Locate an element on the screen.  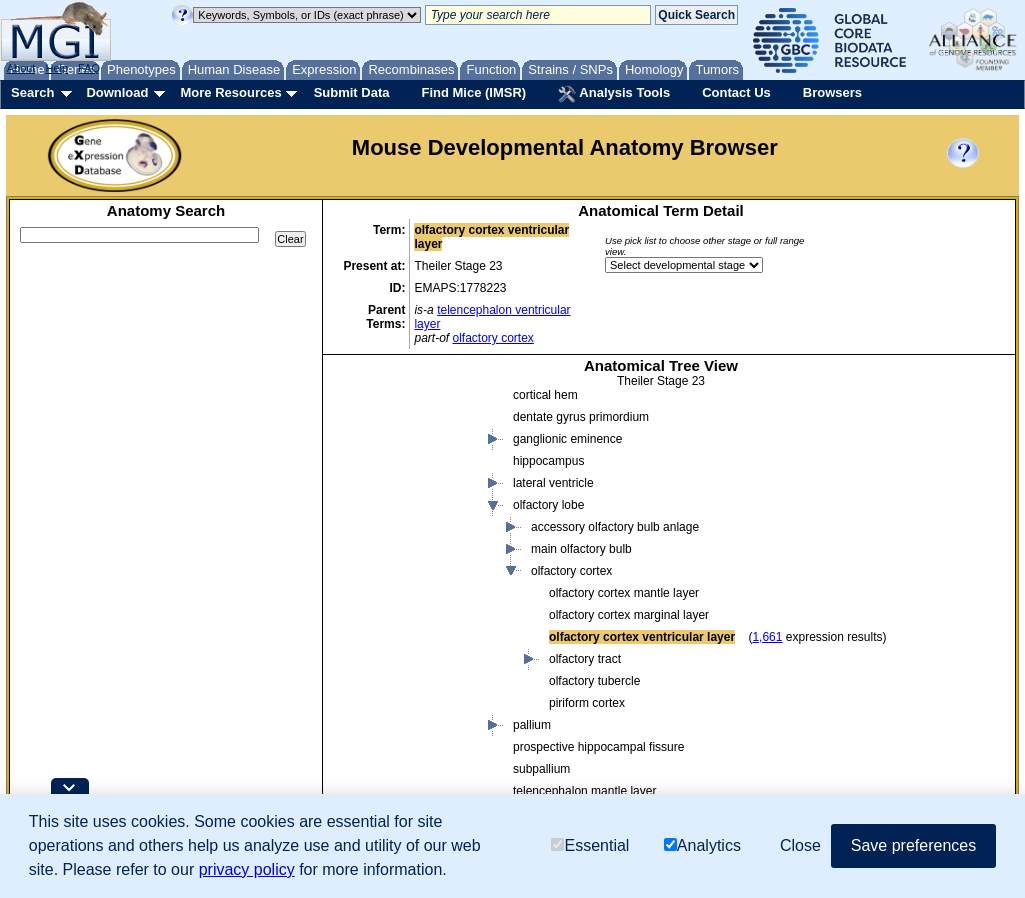
Search is located at coordinates (32, 92).